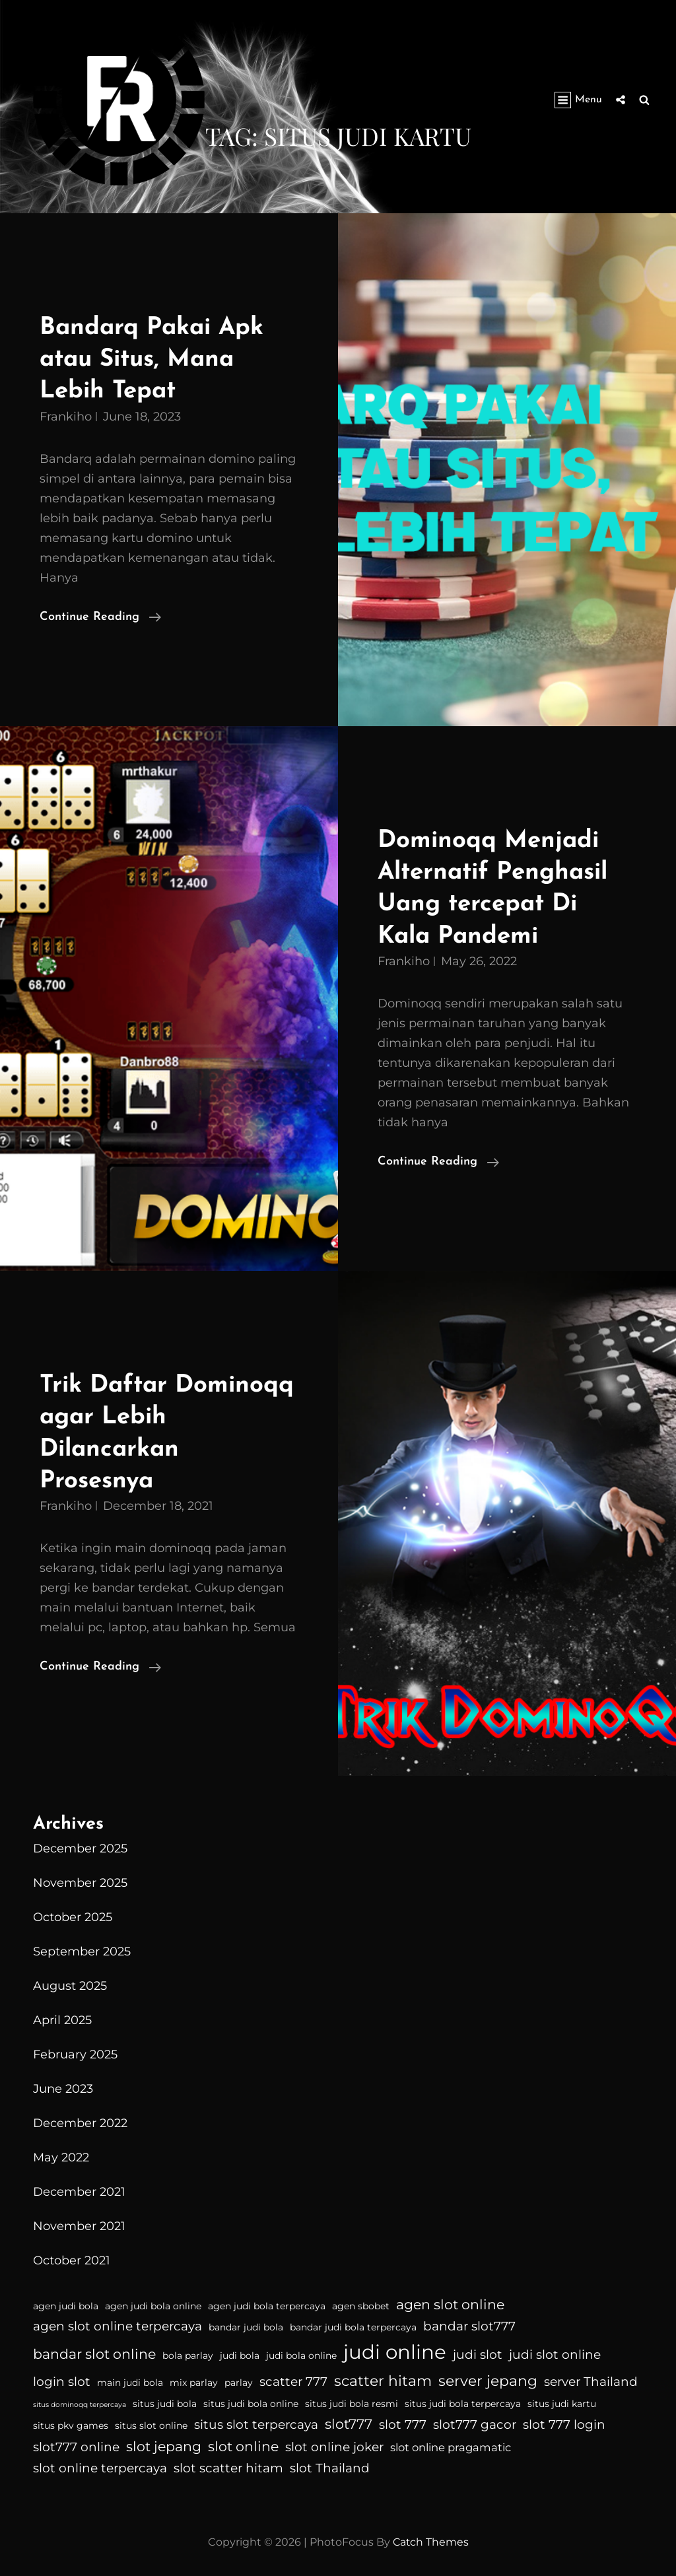  Describe the element at coordinates (334, 2443) in the screenshot. I see `slot online joker [slot online joker (5 items)]` at that location.